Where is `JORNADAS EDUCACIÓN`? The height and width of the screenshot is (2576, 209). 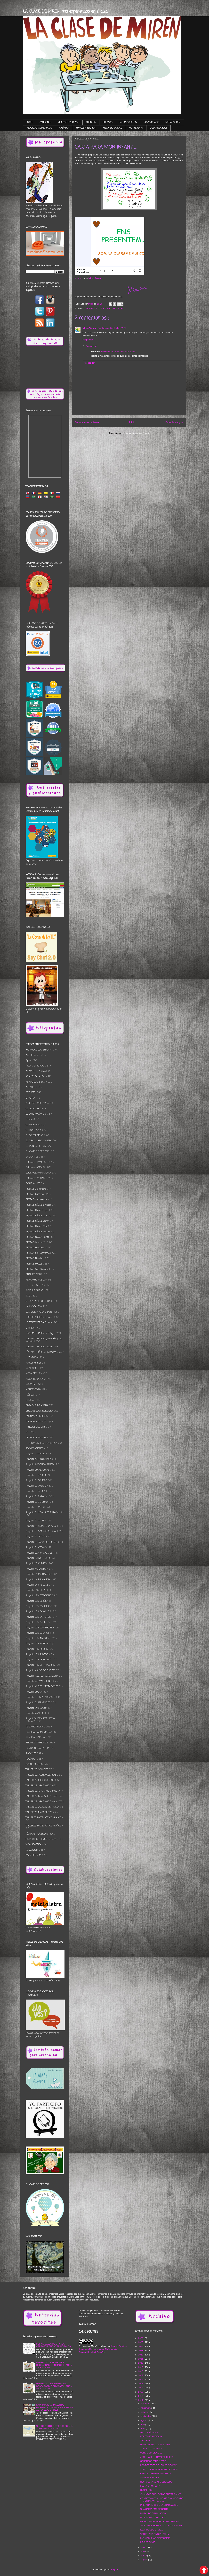
JORNADAS EDUCACIÓN is located at coordinates (38, 1301).